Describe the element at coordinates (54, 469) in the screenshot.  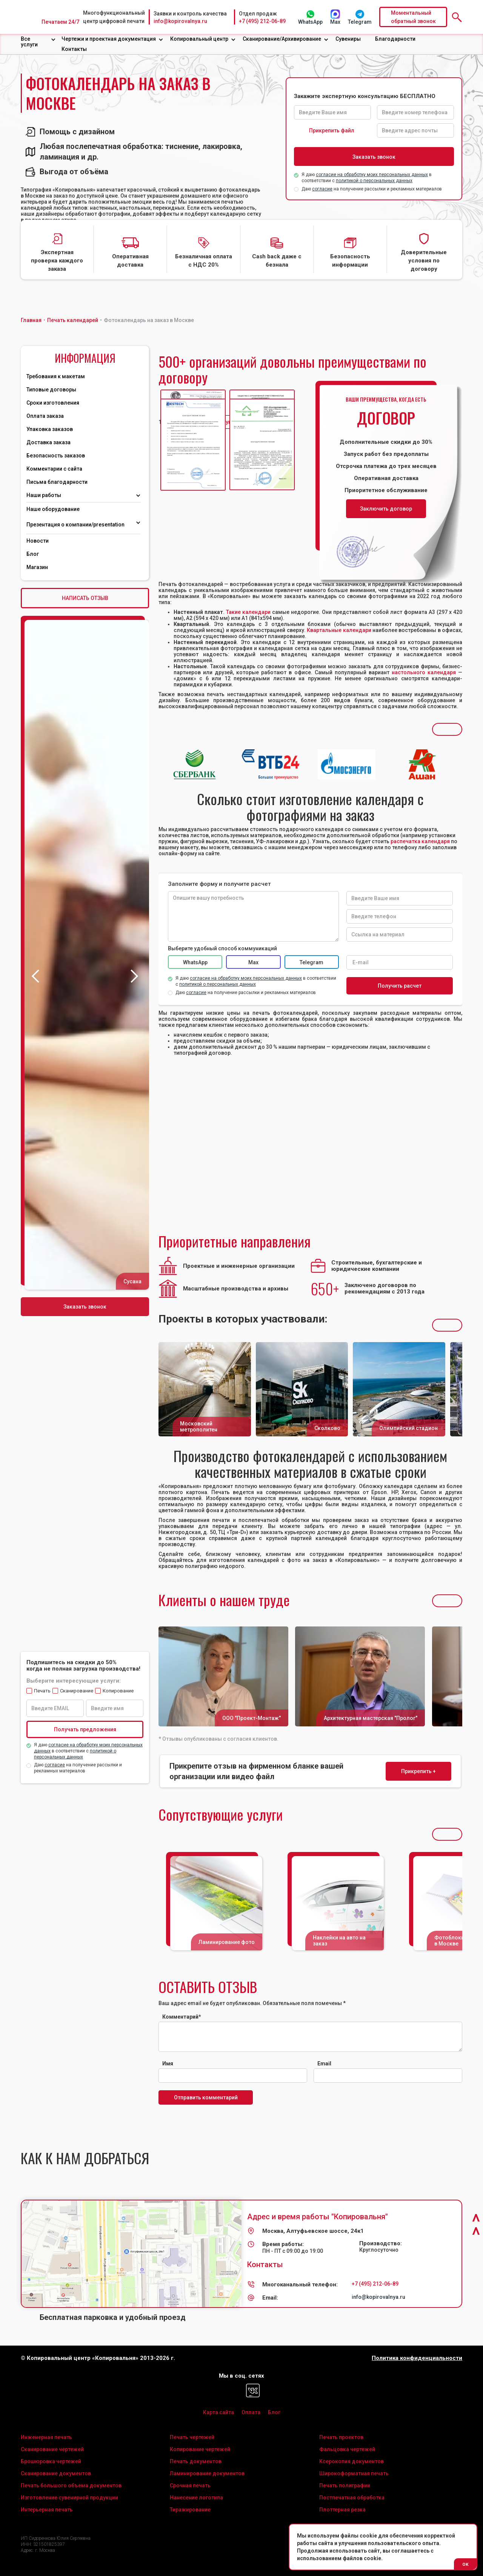
I see `Комментарии с сайта` at that location.